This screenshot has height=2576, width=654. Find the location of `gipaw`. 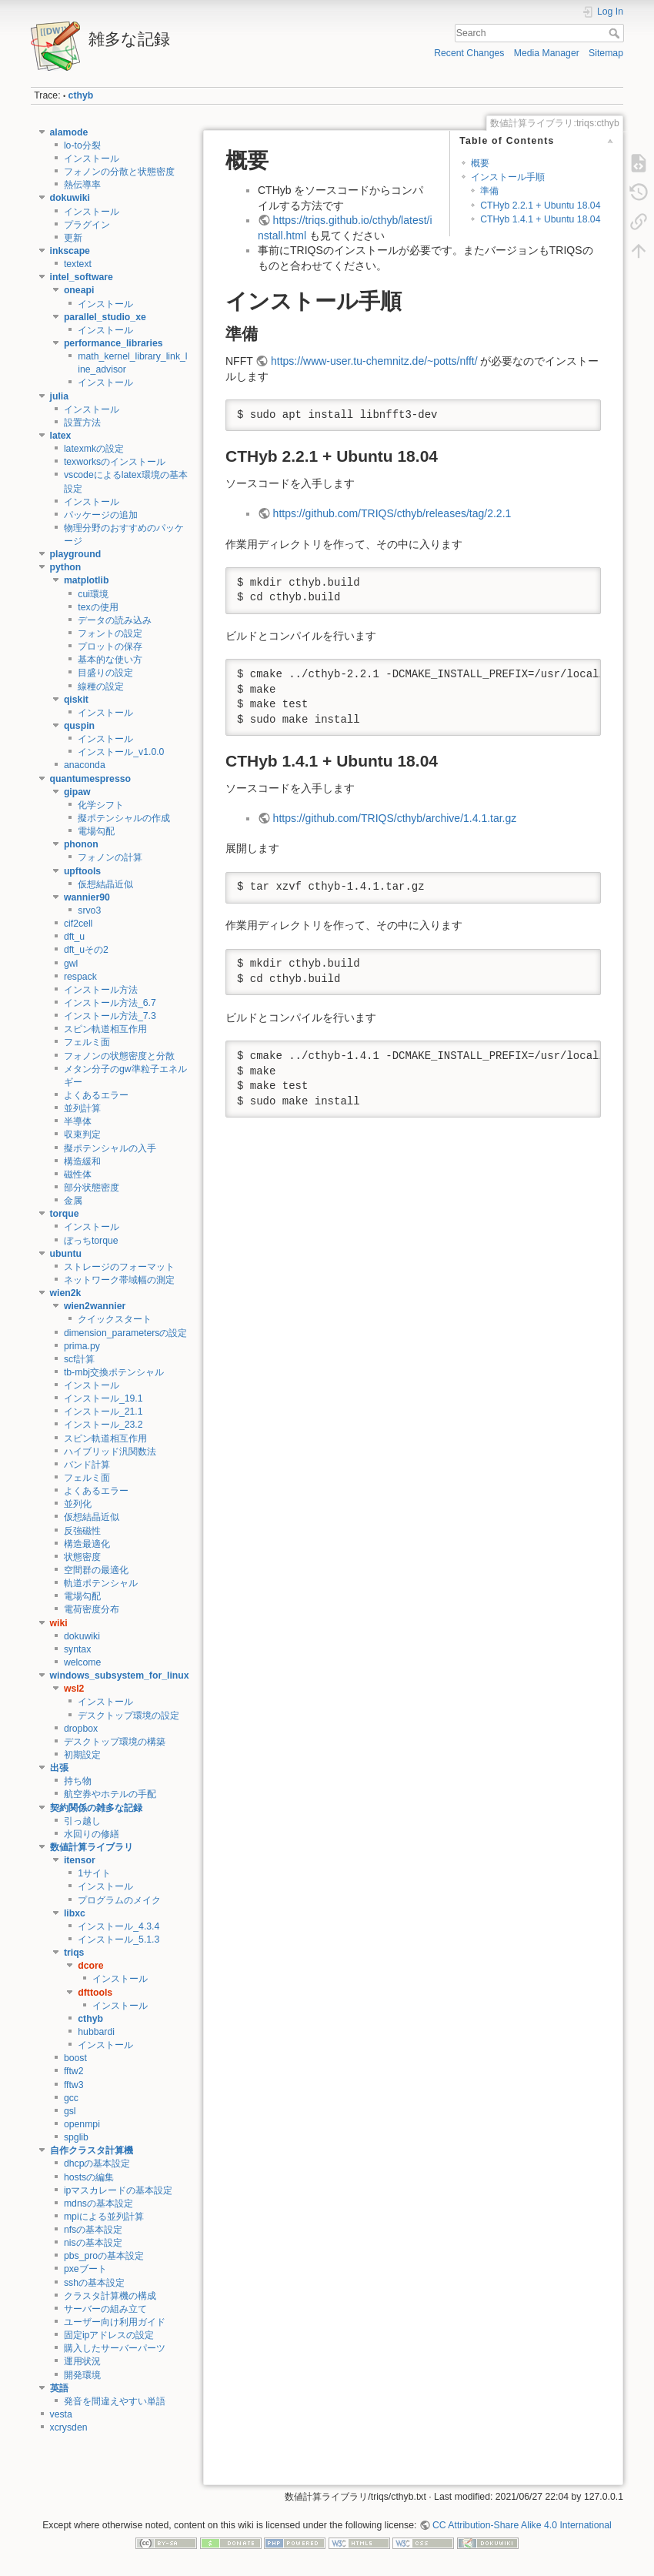

gipaw is located at coordinates (77, 792).